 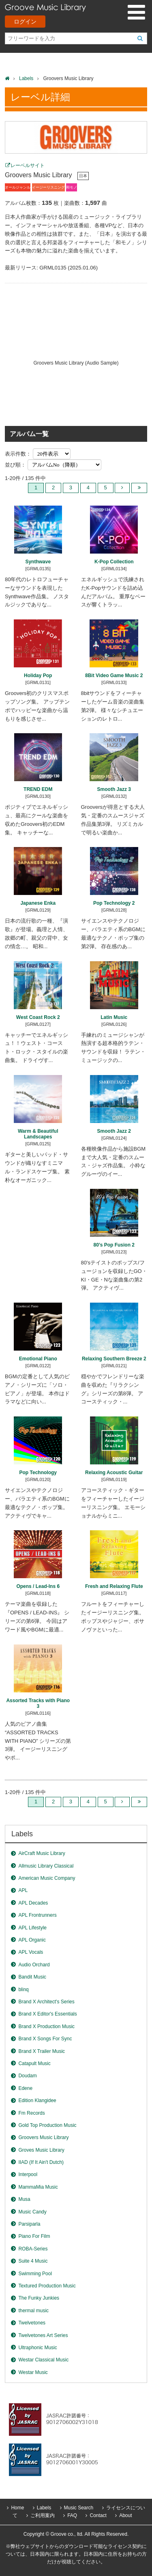 I want to click on Brand X Editor's Essentials, so click(x=47, y=2014).